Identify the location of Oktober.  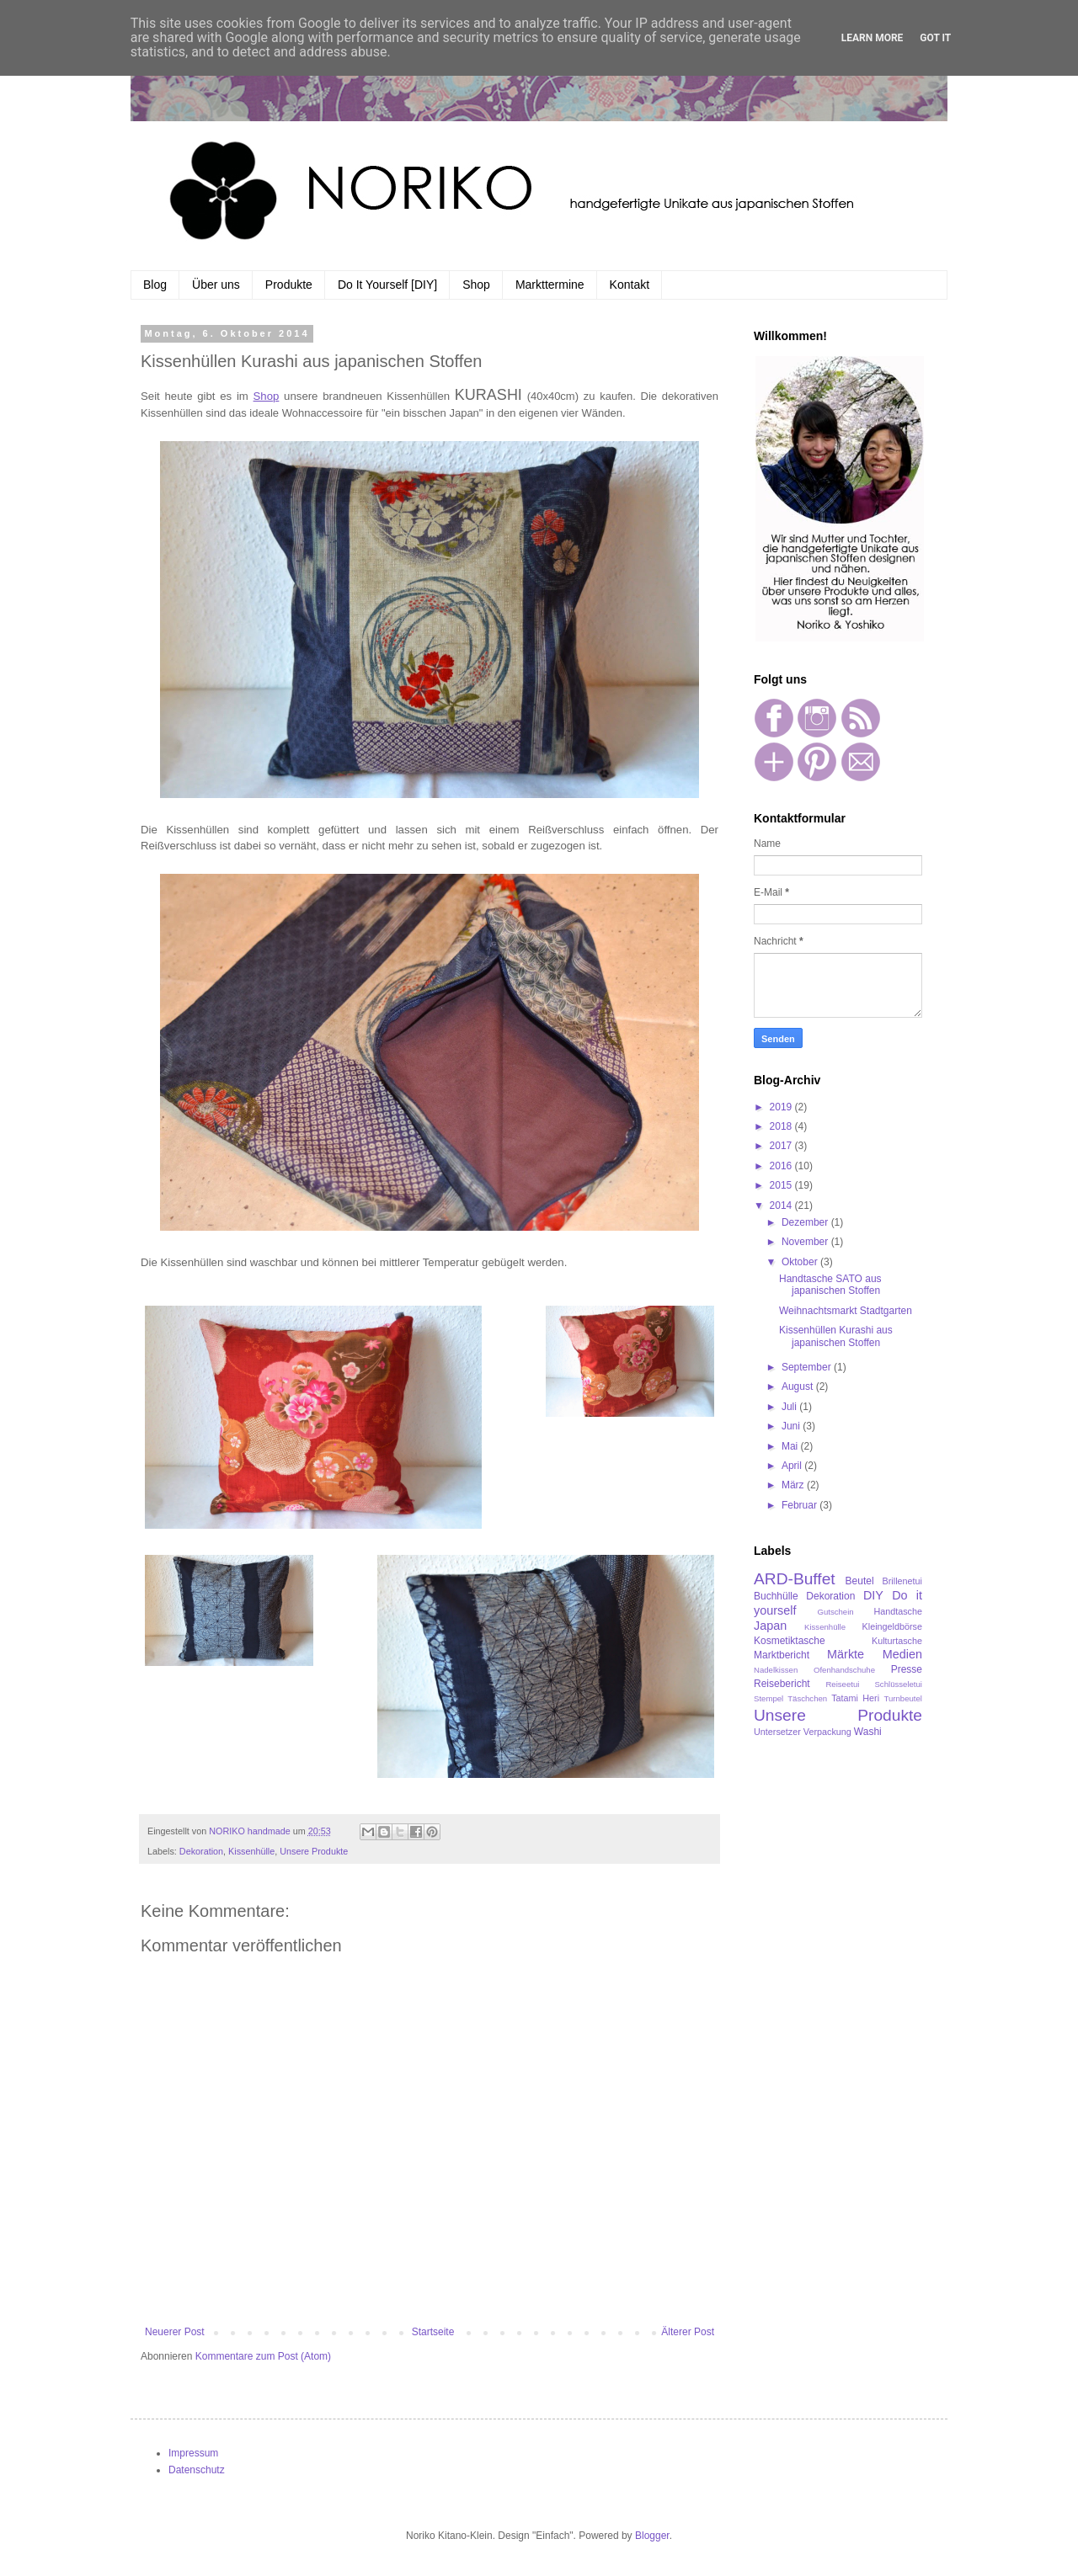
(801, 1262).